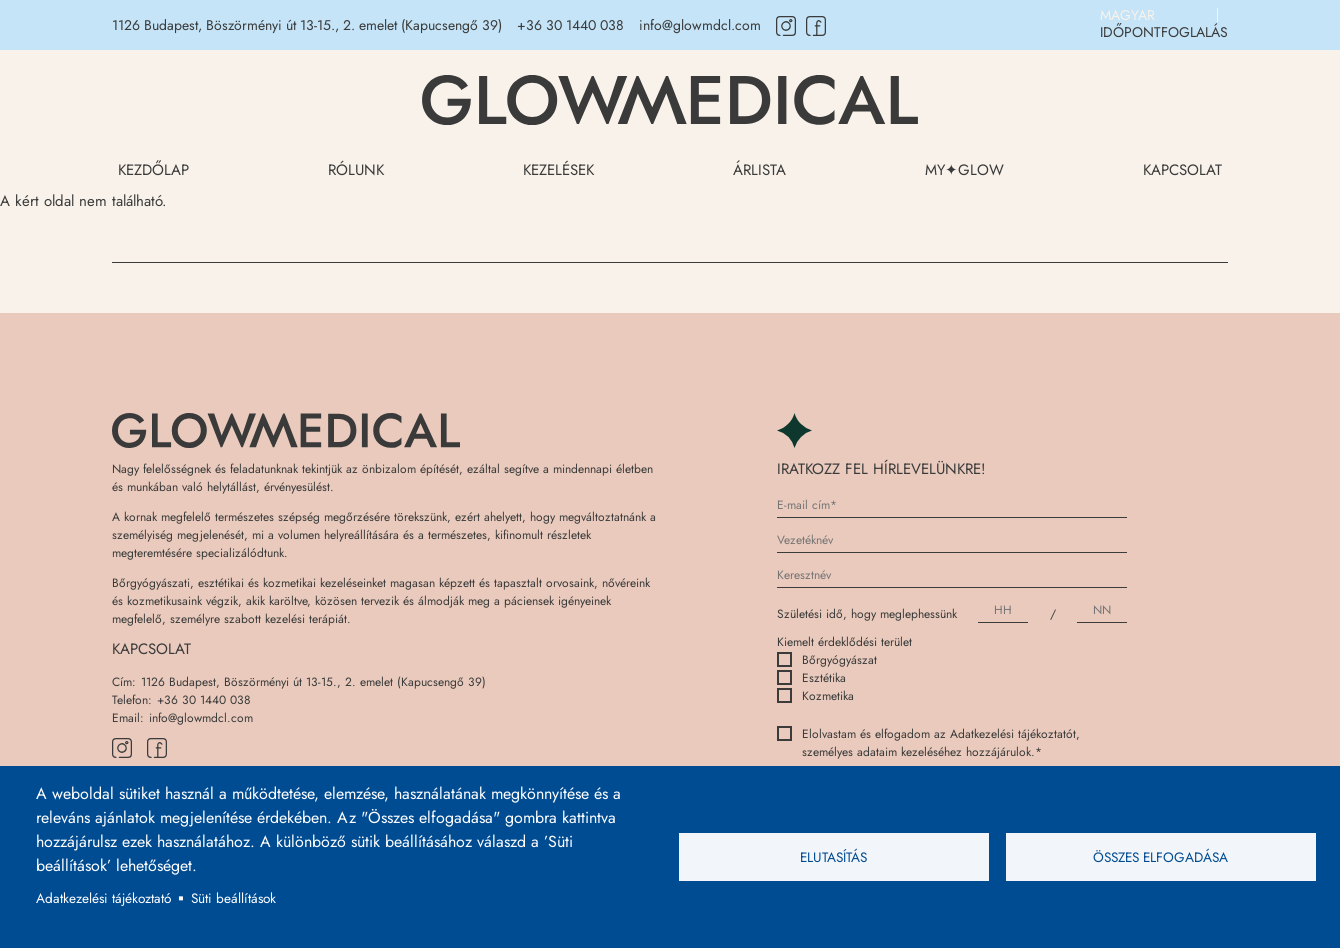 Image resolution: width=1340 pixels, height=948 pixels. What do you see at coordinates (867, 614) in the screenshot?
I see `Születési idő, hogy meglephessünk` at bounding box center [867, 614].